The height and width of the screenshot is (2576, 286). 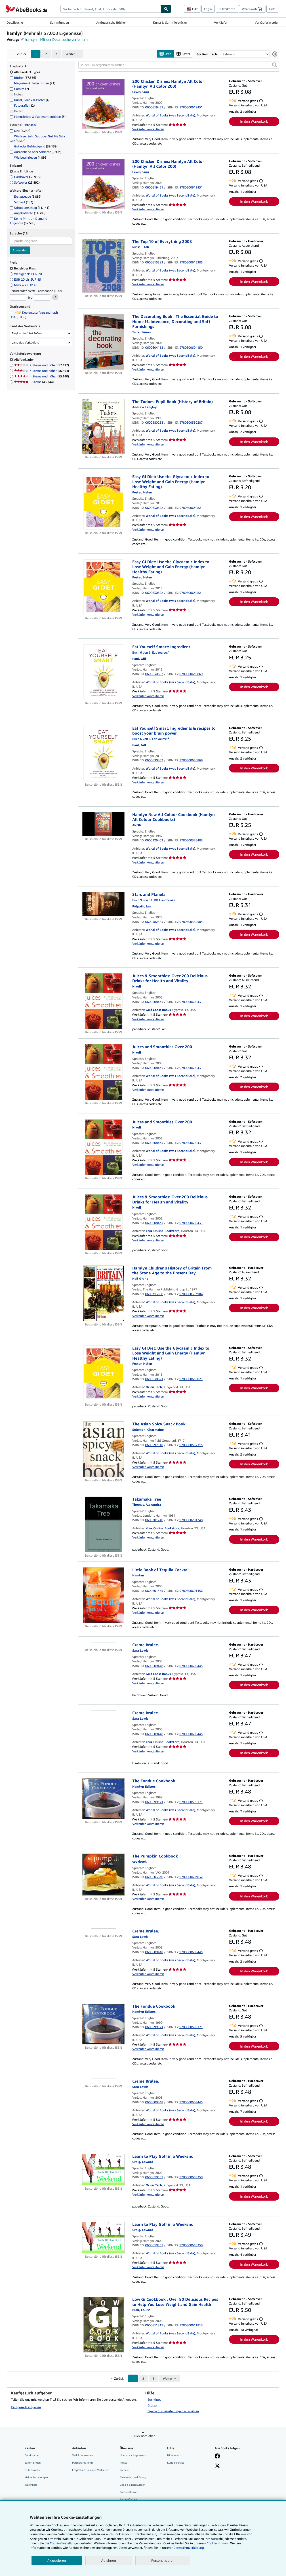 I want to click on Login, so click(x=208, y=9).